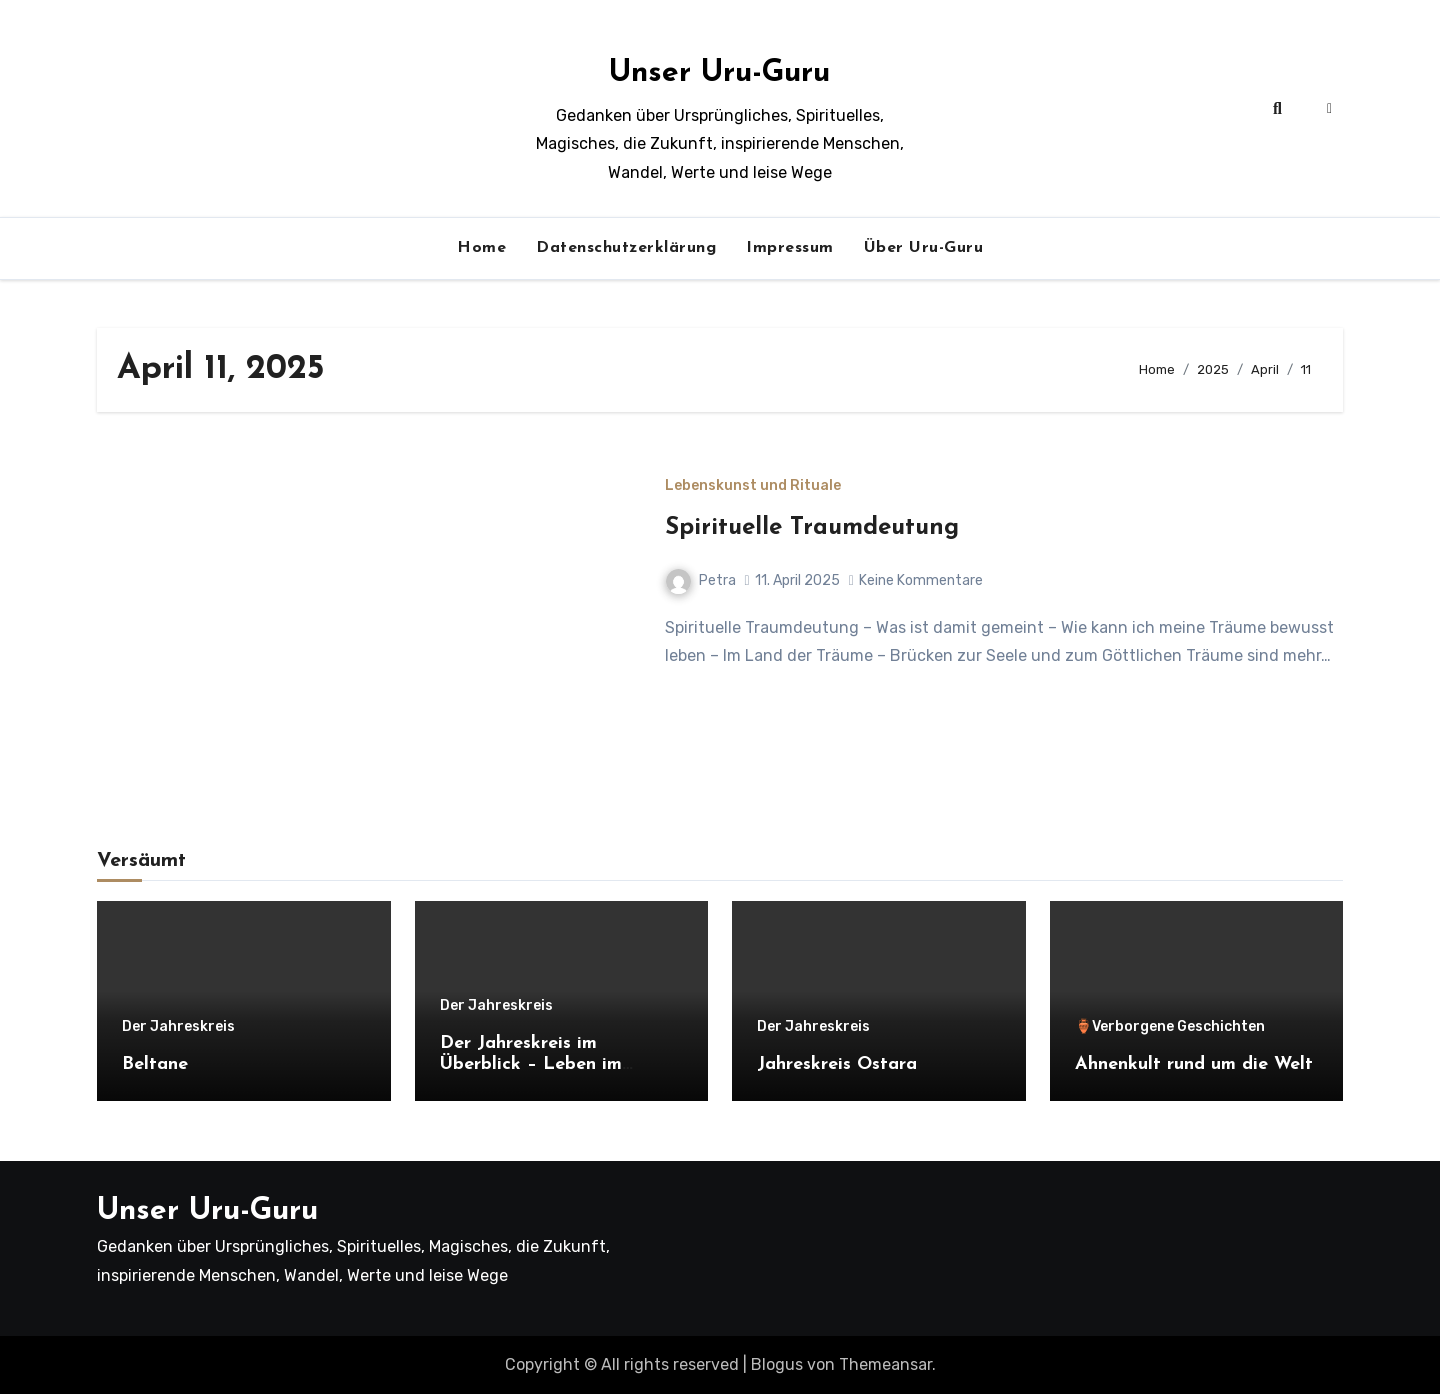 The width and height of the screenshot is (1440, 1394). I want to click on Ahnenkult rund um die Welt, so click(1194, 1064).